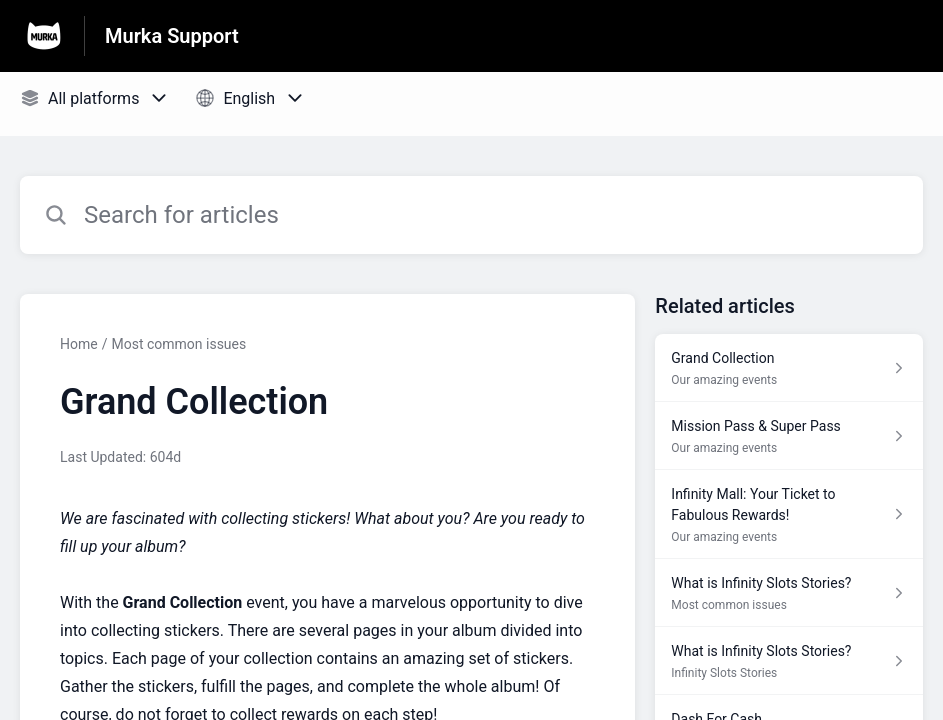  I want to click on Home, so click(79, 344).